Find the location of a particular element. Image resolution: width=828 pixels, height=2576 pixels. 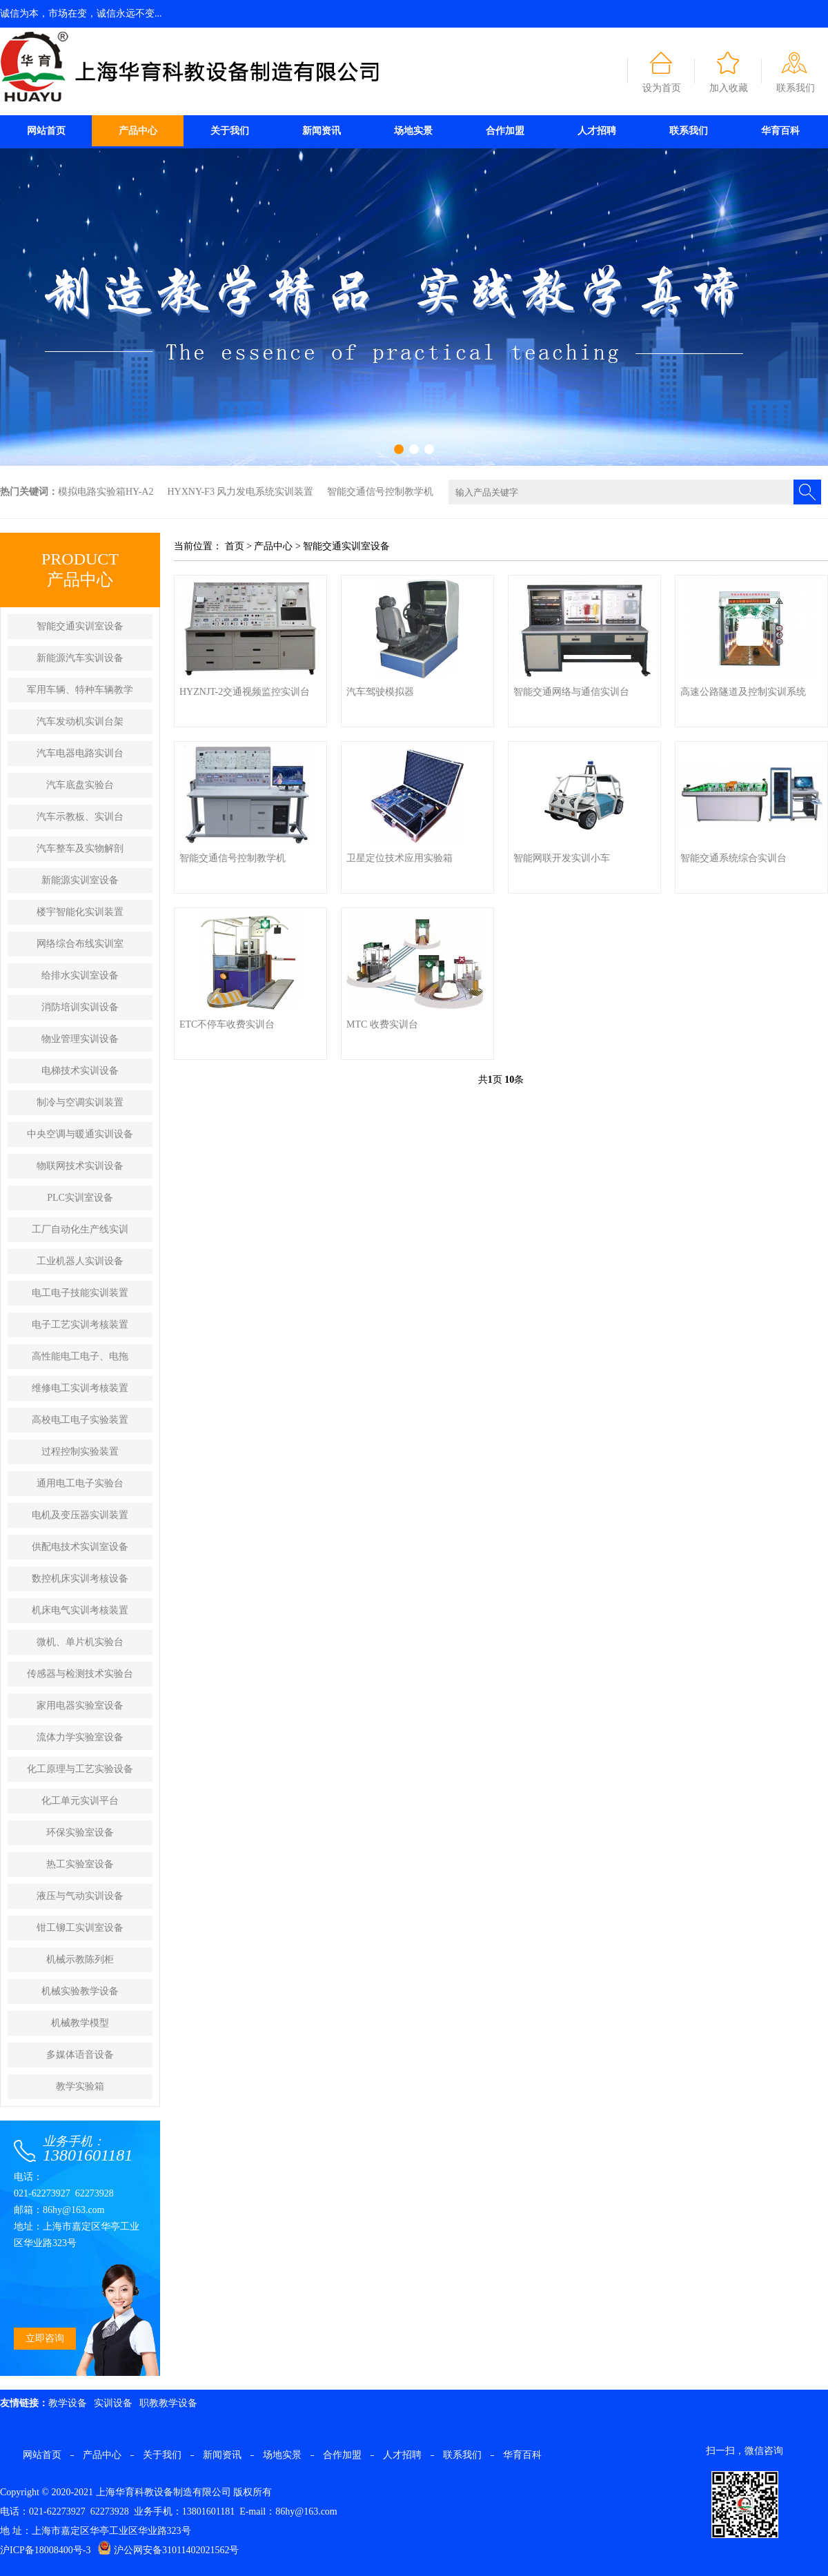

实训设备 is located at coordinates (113, 2403).